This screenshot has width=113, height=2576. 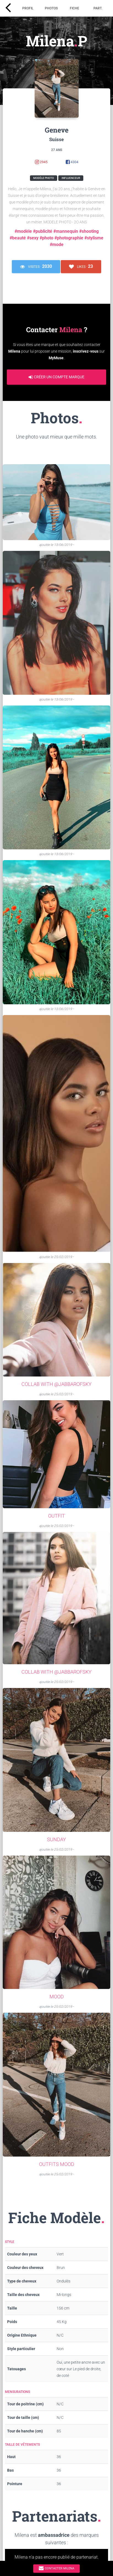 I want to click on Profil, so click(x=27, y=8).